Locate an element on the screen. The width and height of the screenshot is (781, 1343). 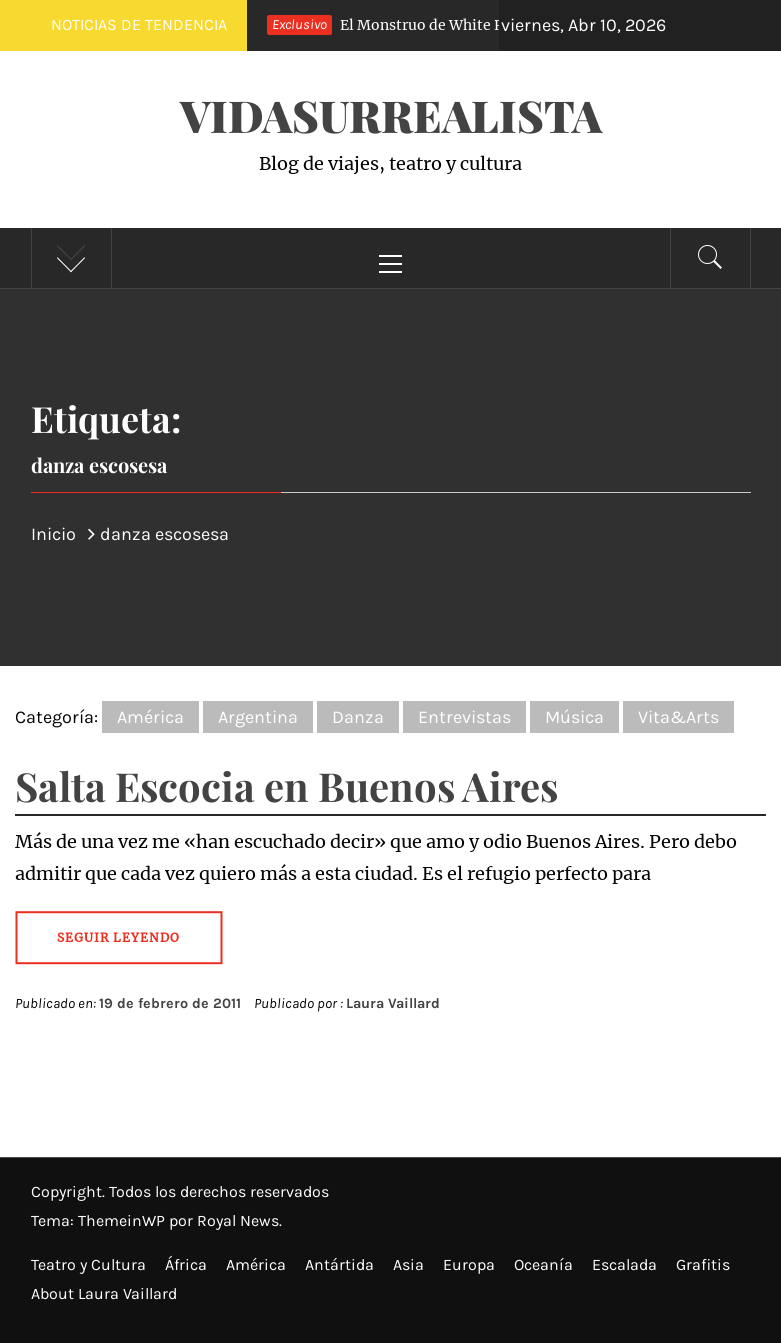
About Laura Vaillard is located at coordinates (104, 1293).